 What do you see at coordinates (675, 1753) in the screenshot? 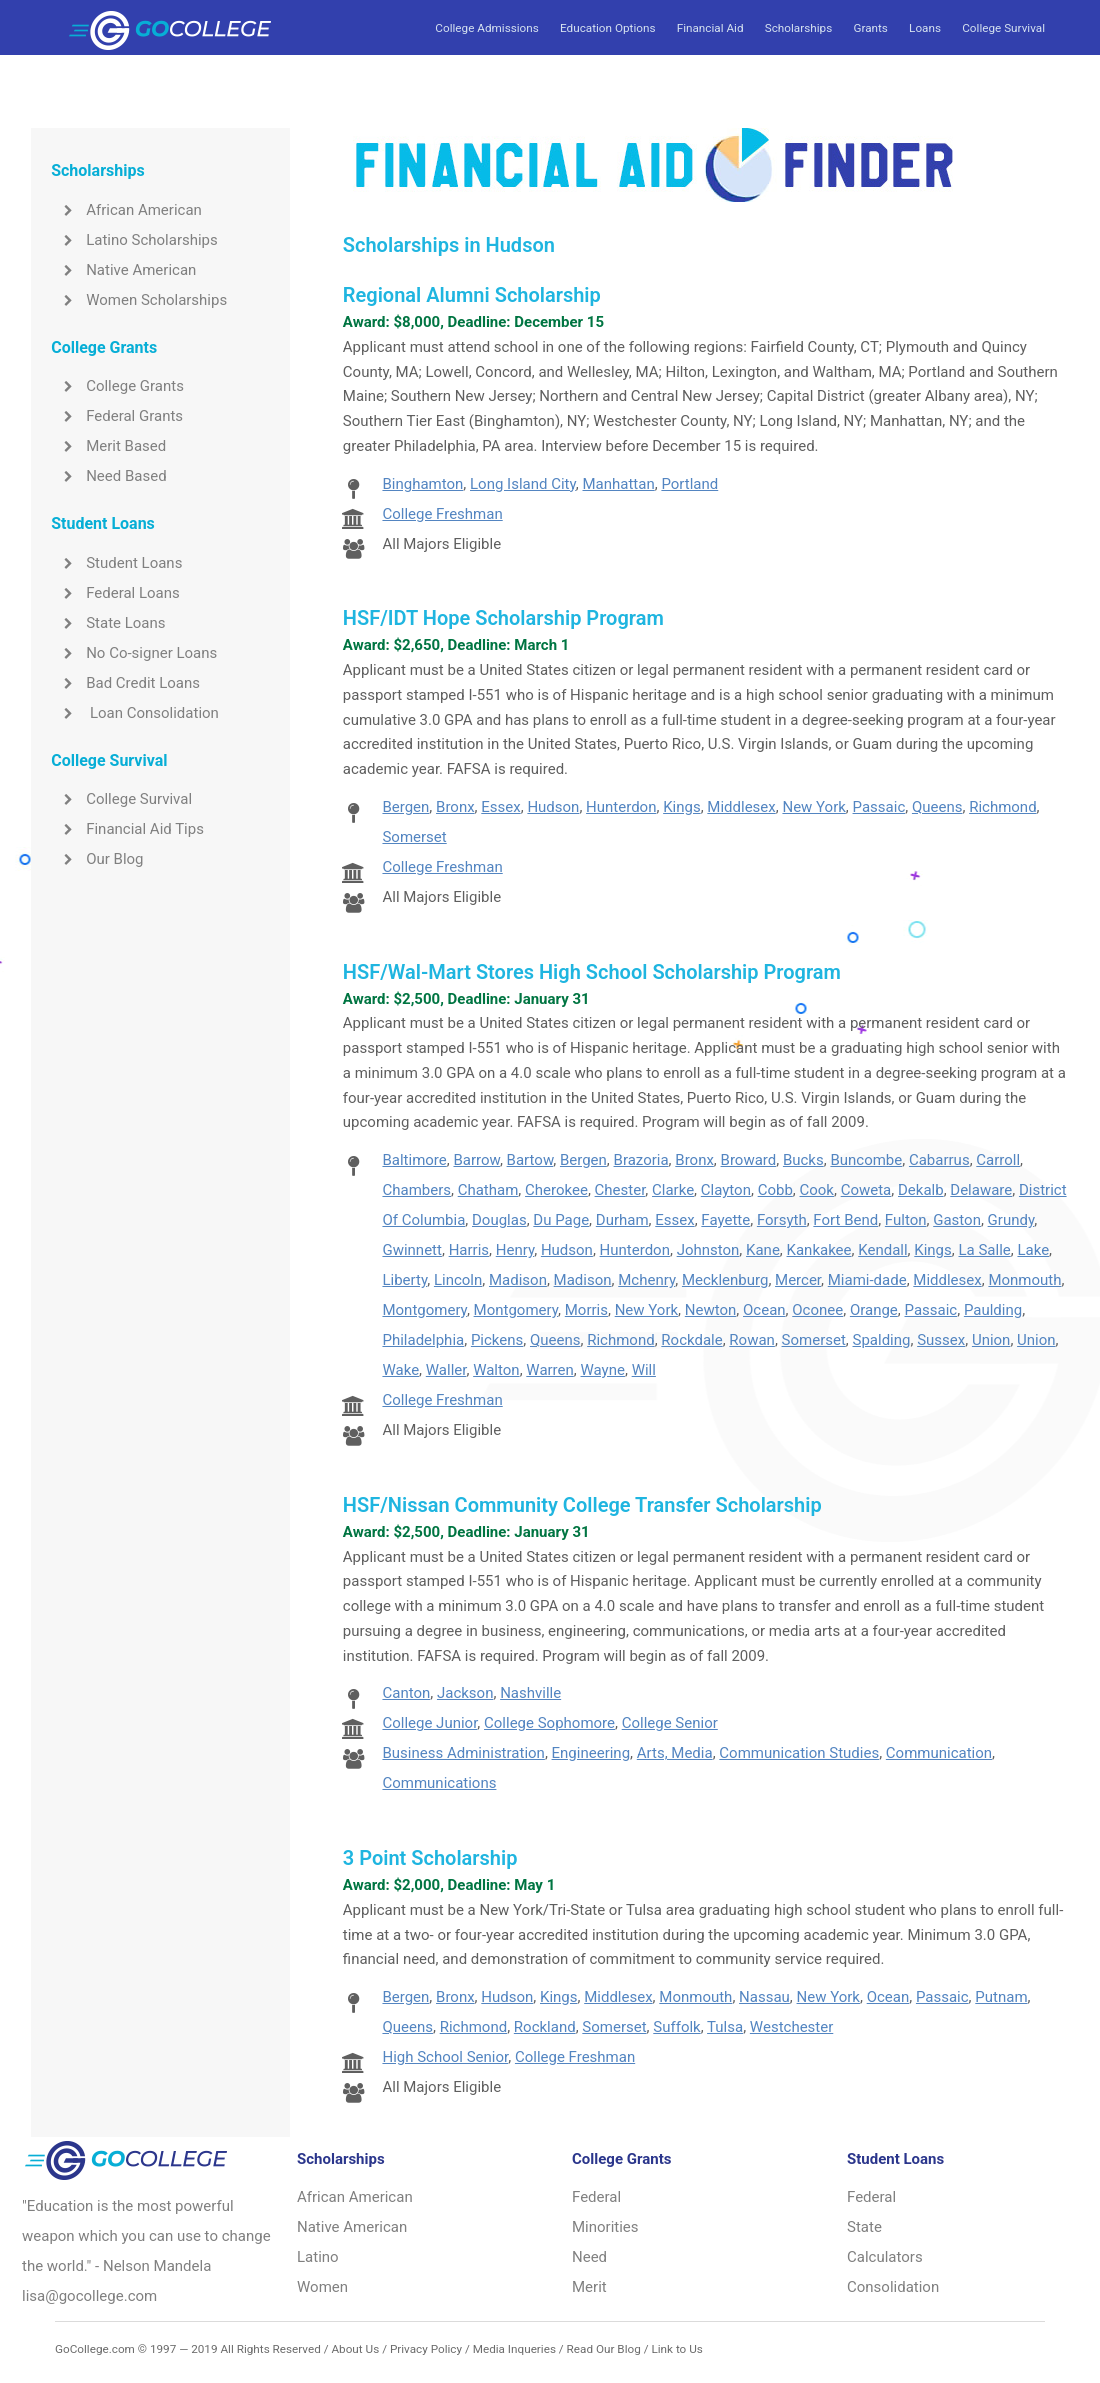
I see `Arts, Media` at bounding box center [675, 1753].